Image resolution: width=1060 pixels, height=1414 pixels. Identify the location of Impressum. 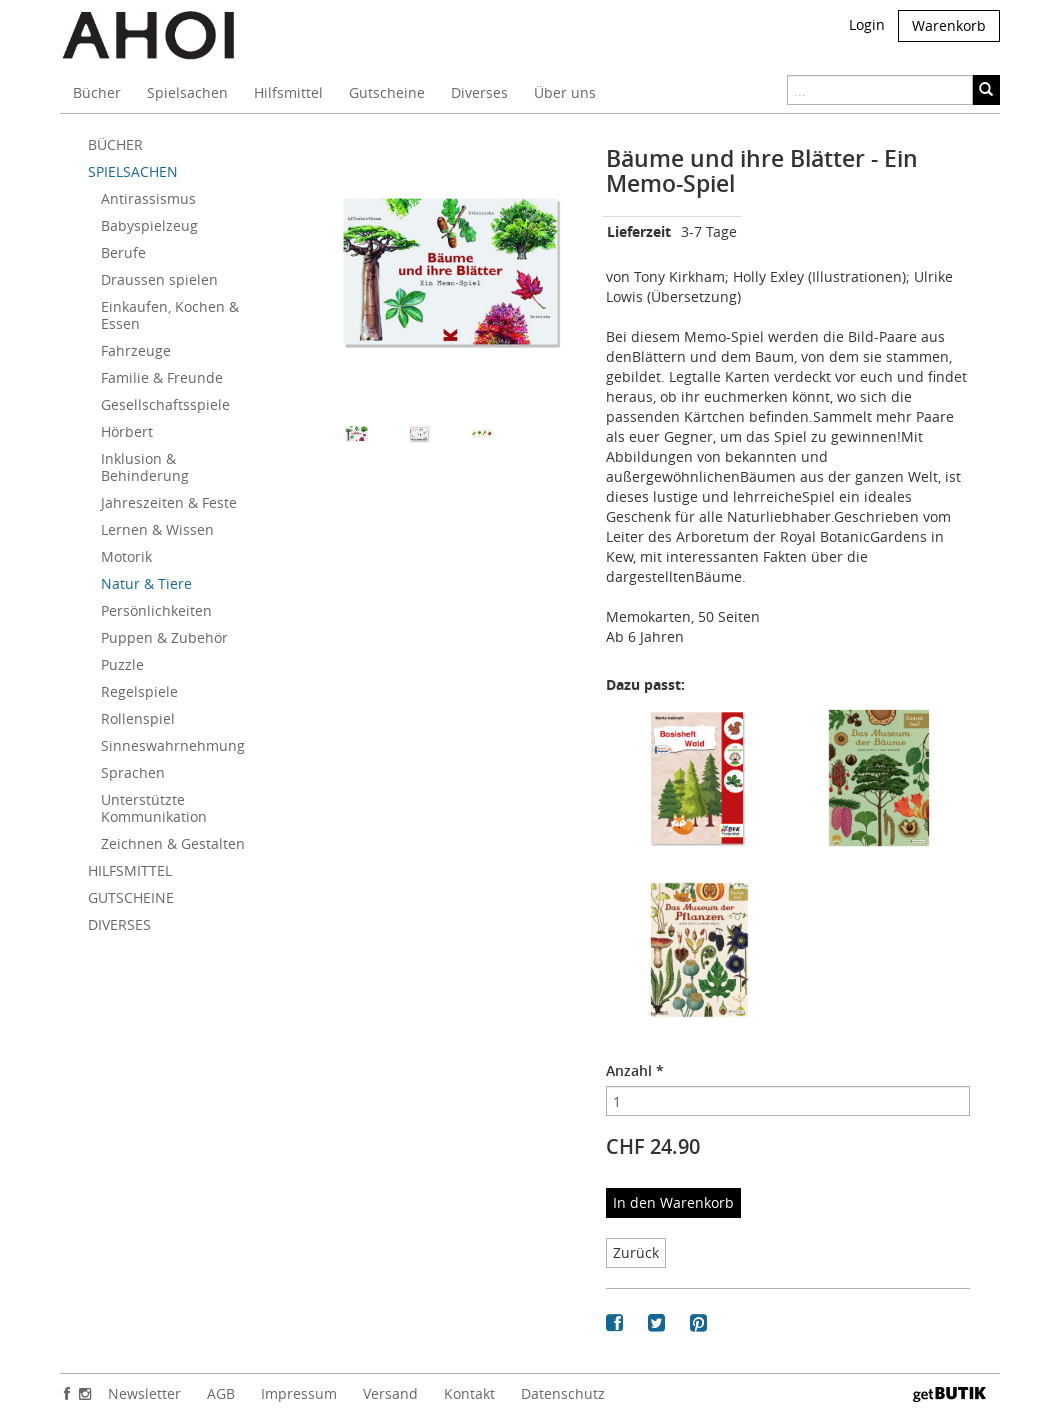
(299, 1393).